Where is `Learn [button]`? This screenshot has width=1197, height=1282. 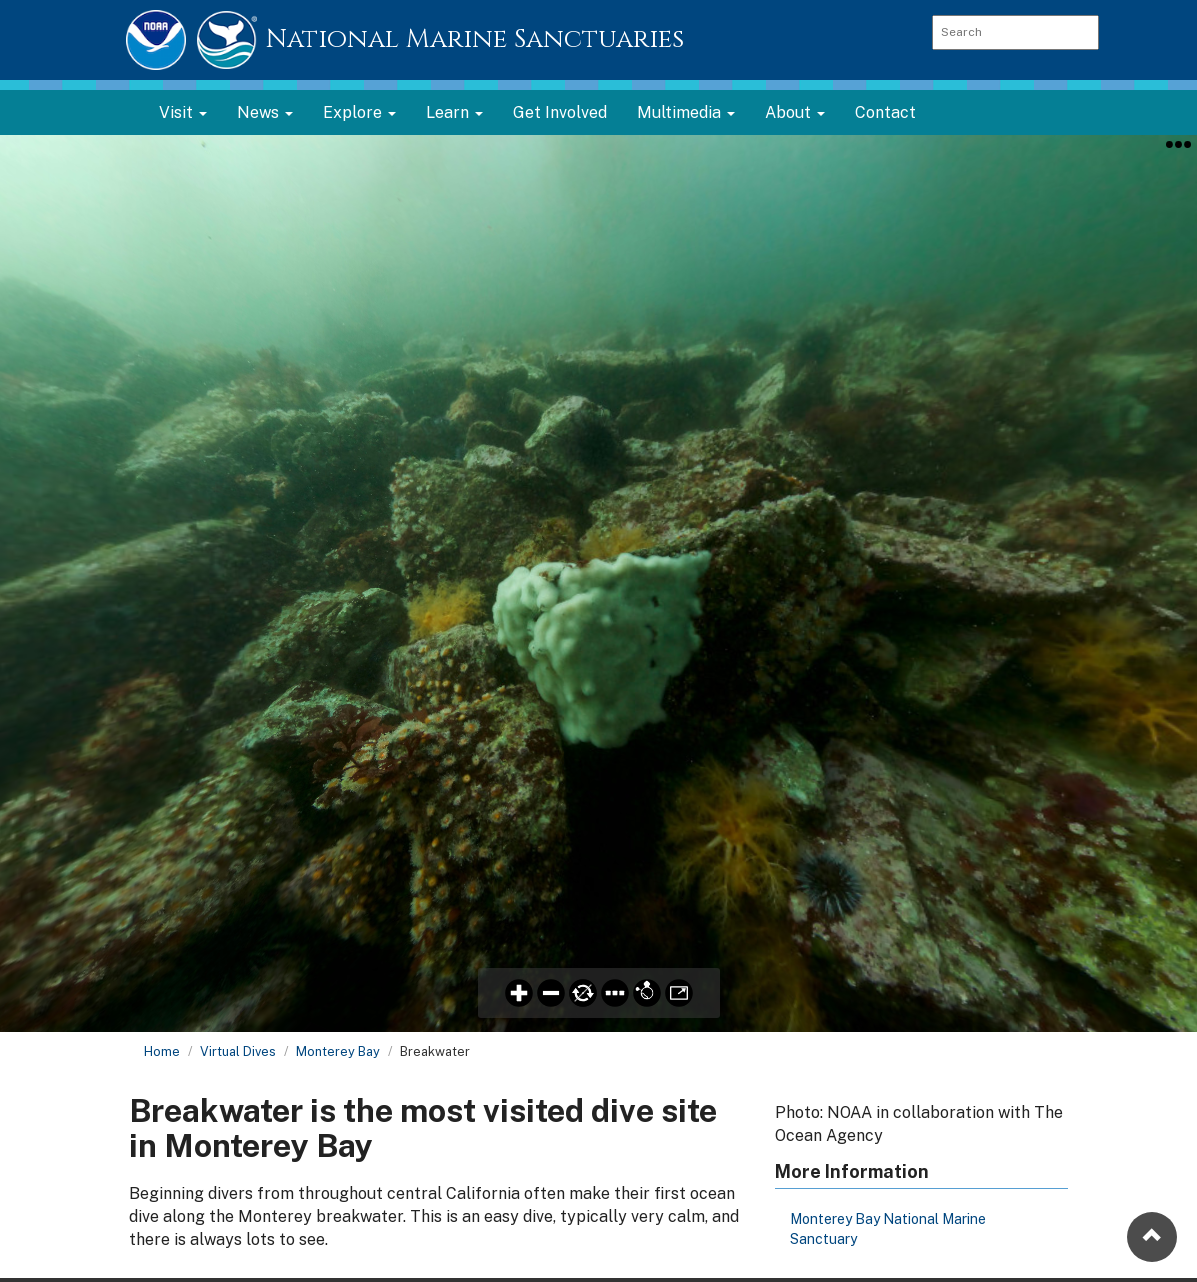
Learn [button] is located at coordinates (454, 112).